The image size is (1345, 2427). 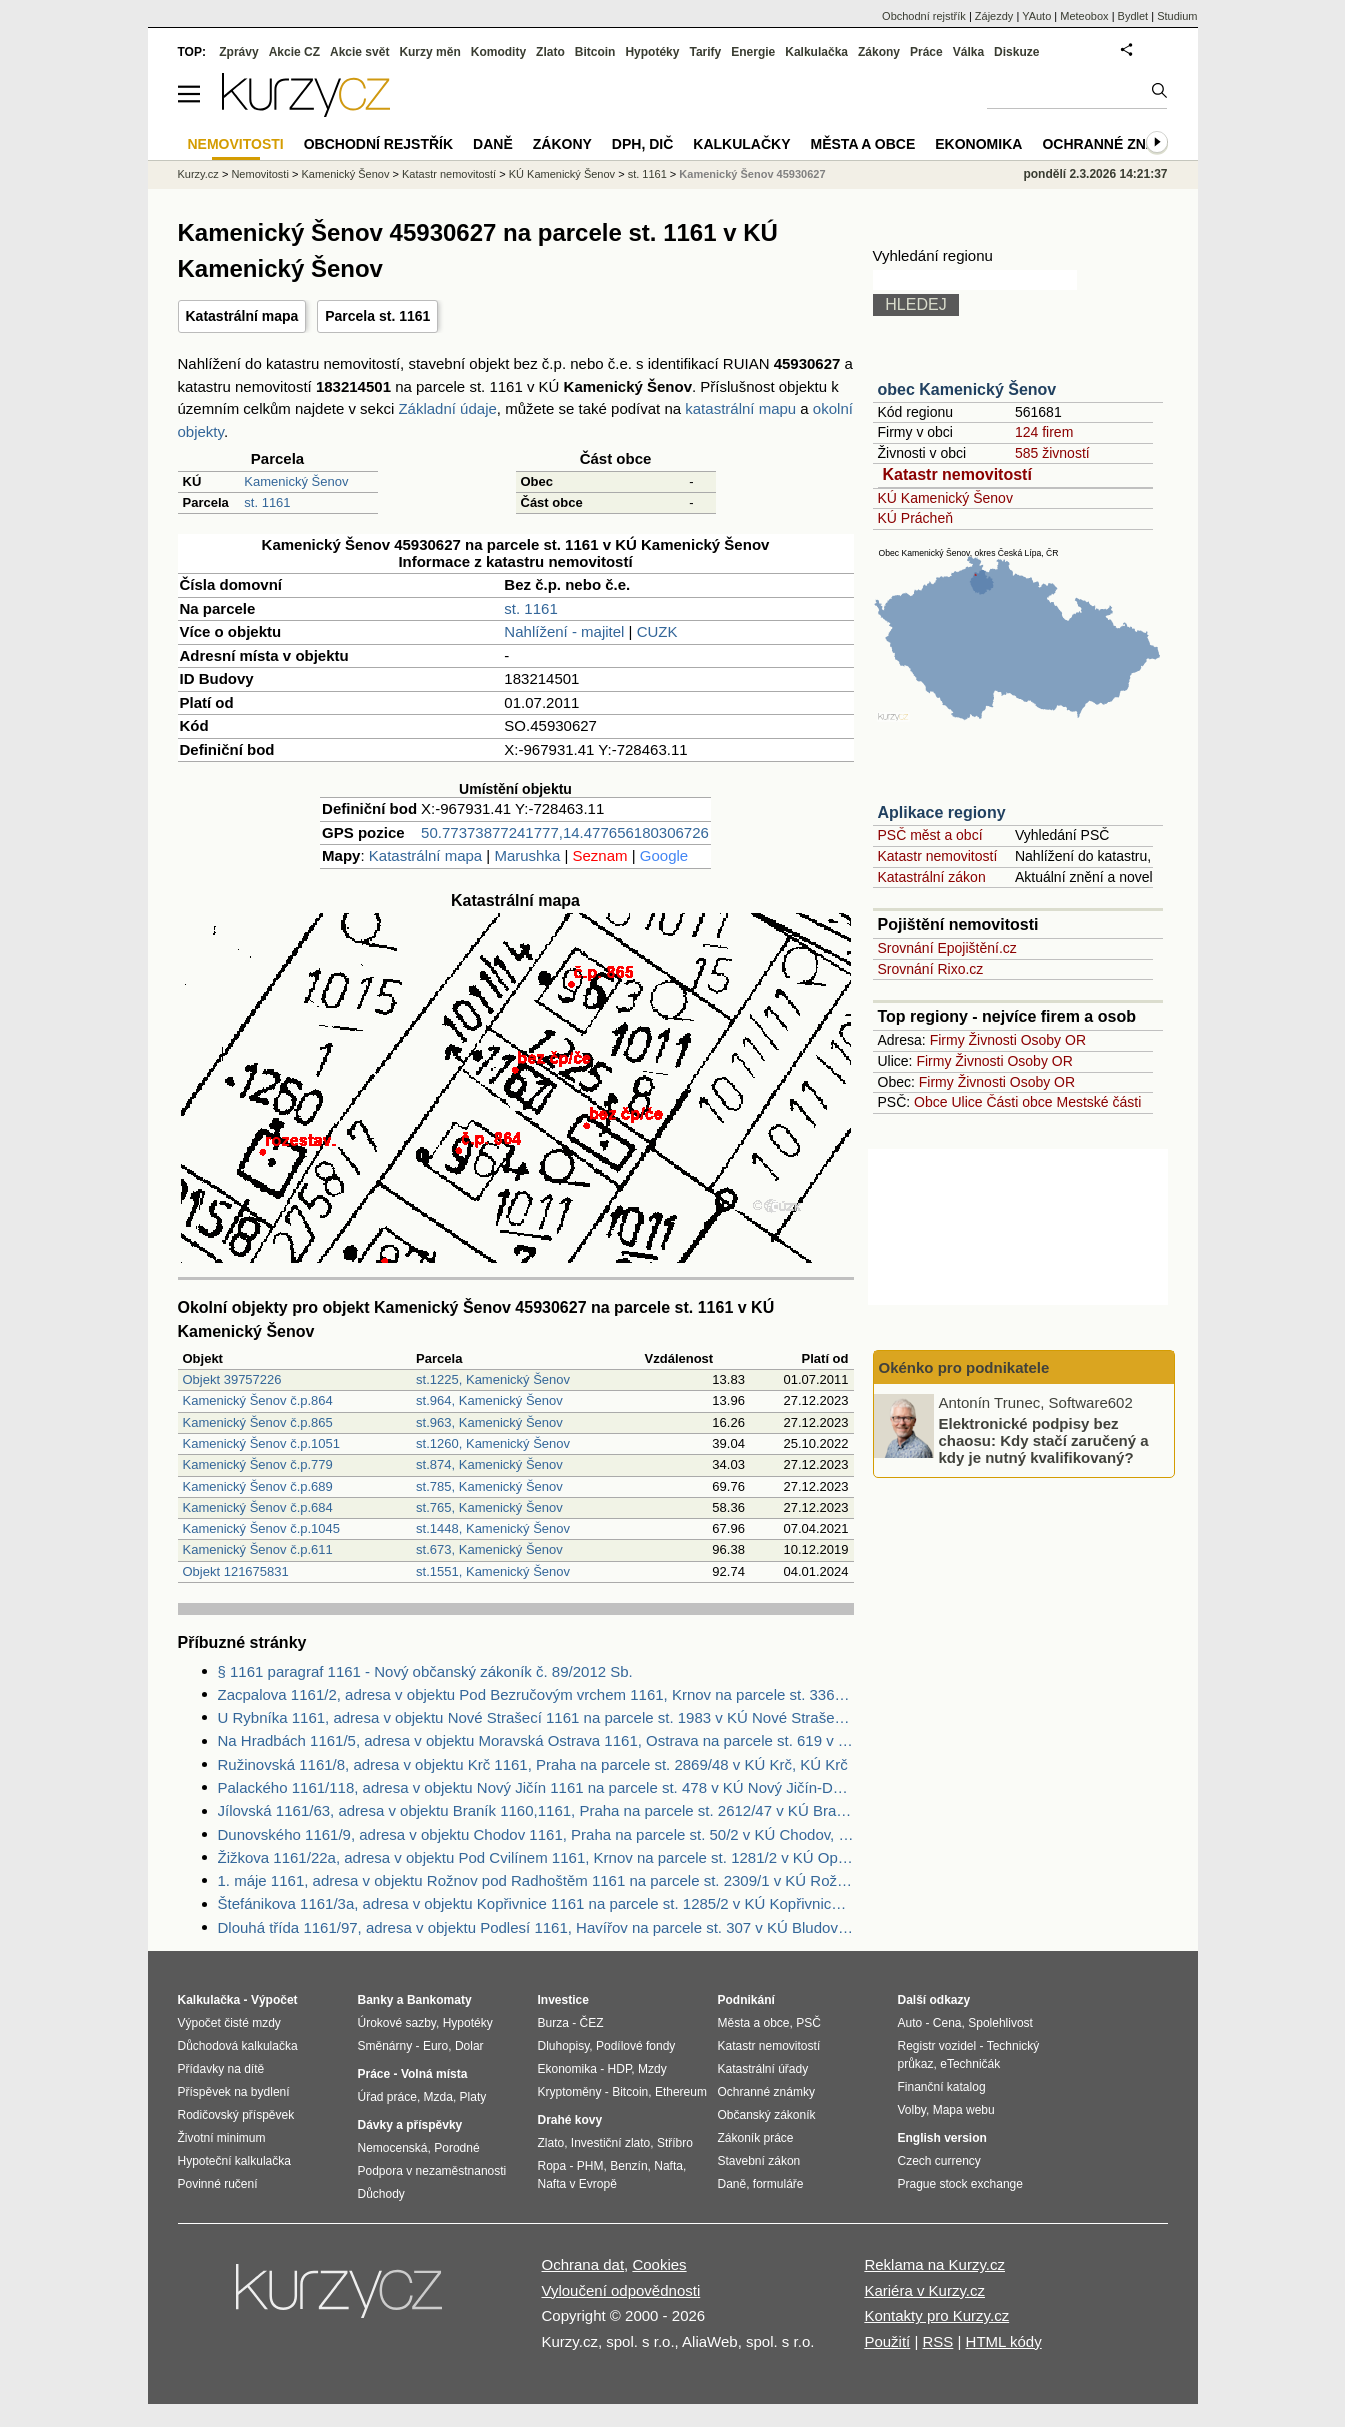 What do you see at coordinates (232, 1379) in the screenshot?
I see `Objekt 39757226` at bounding box center [232, 1379].